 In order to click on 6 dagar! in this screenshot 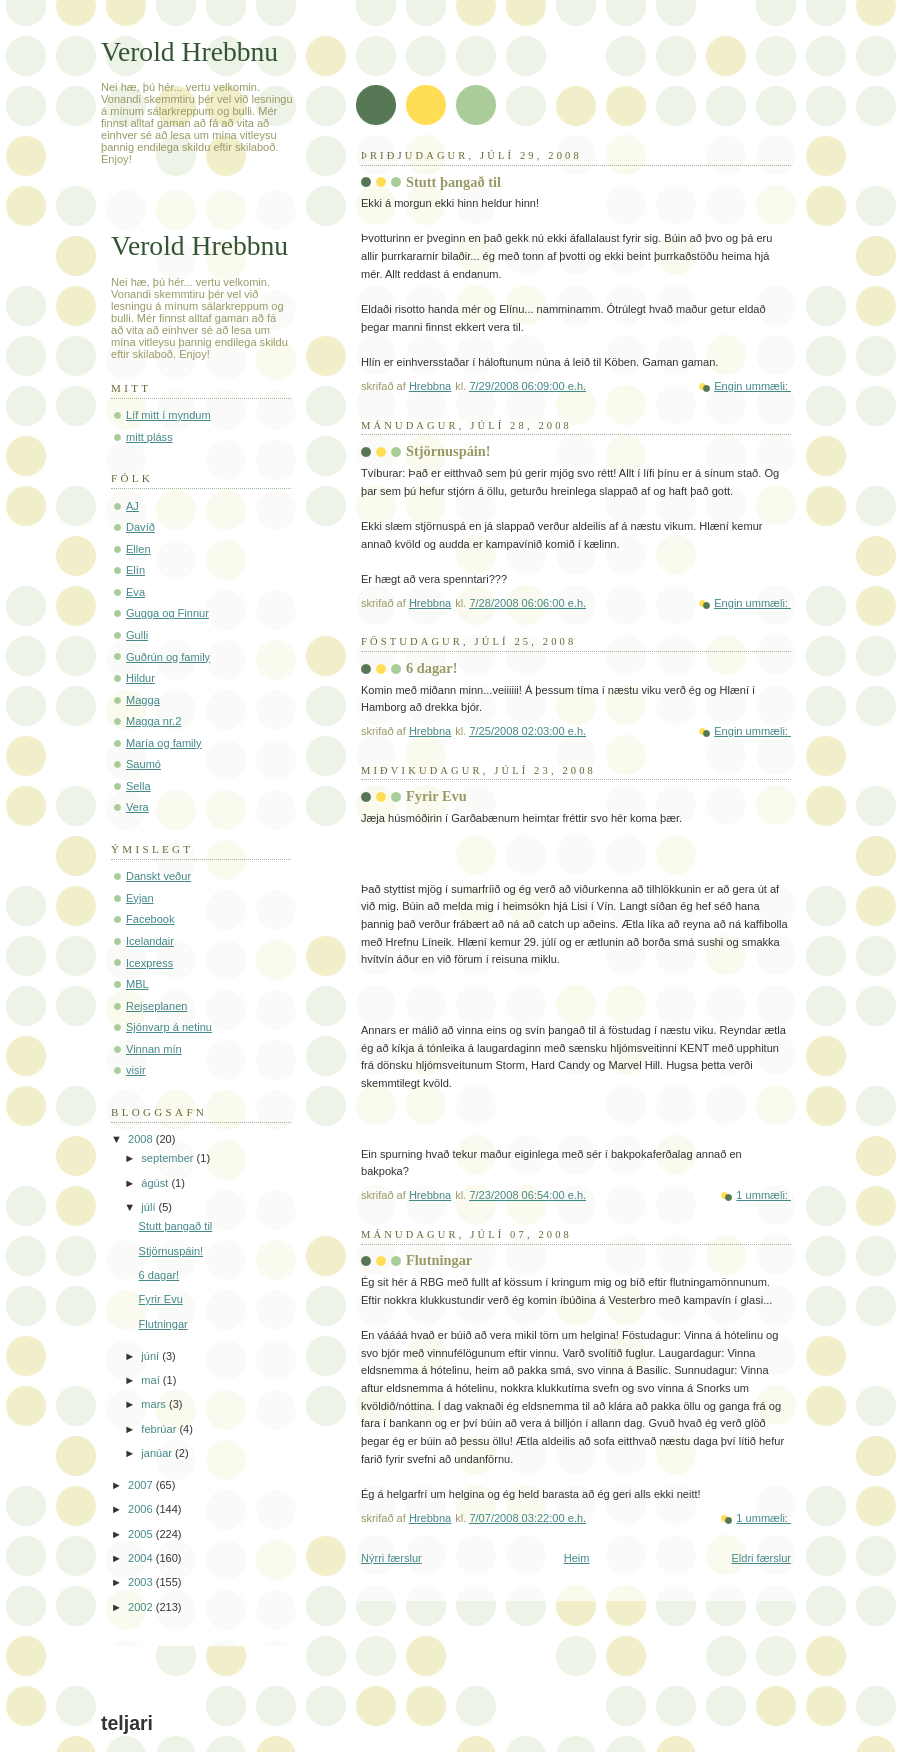, I will do `click(431, 668)`.